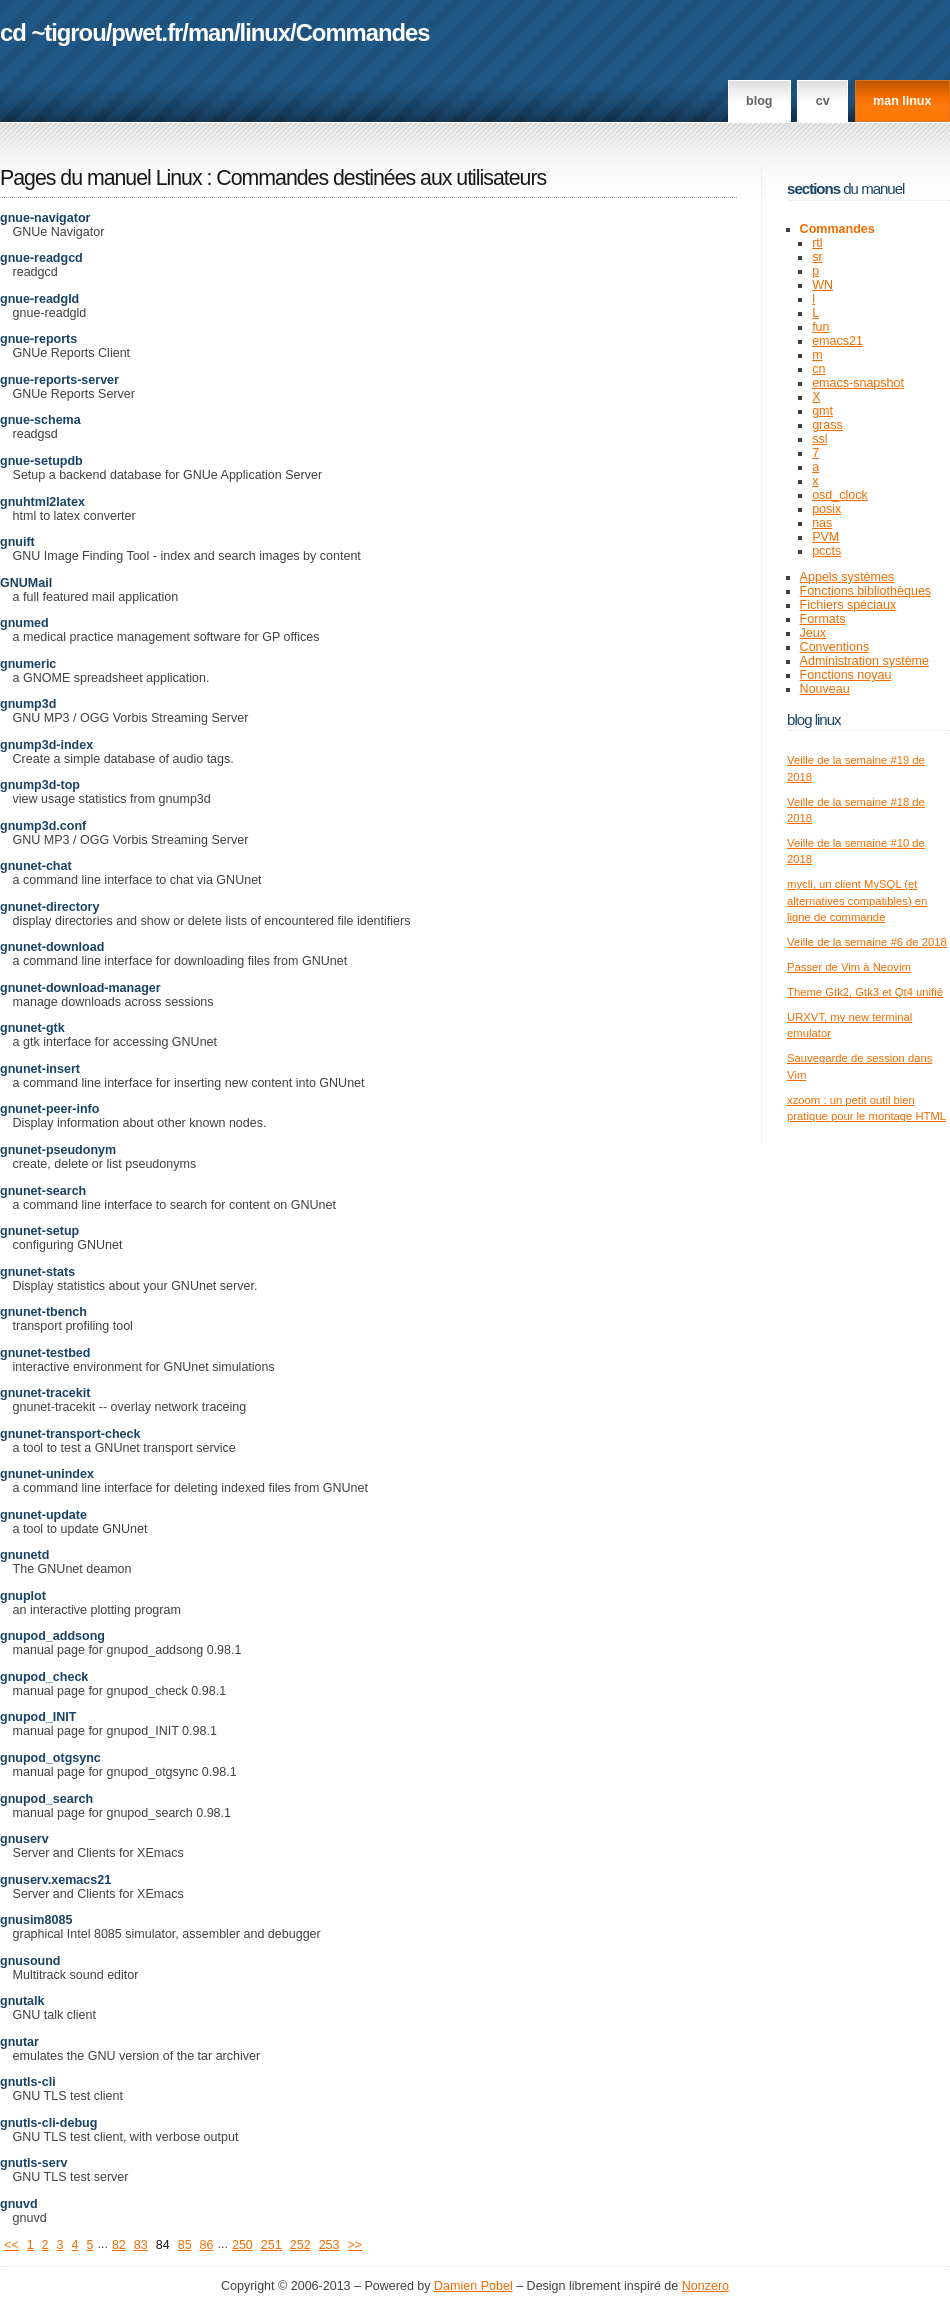 The image size is (950, 2306). I want to click on mycli, un client MySQL (et alternatives compatibles) en ligne de commande, so click(857, 900).